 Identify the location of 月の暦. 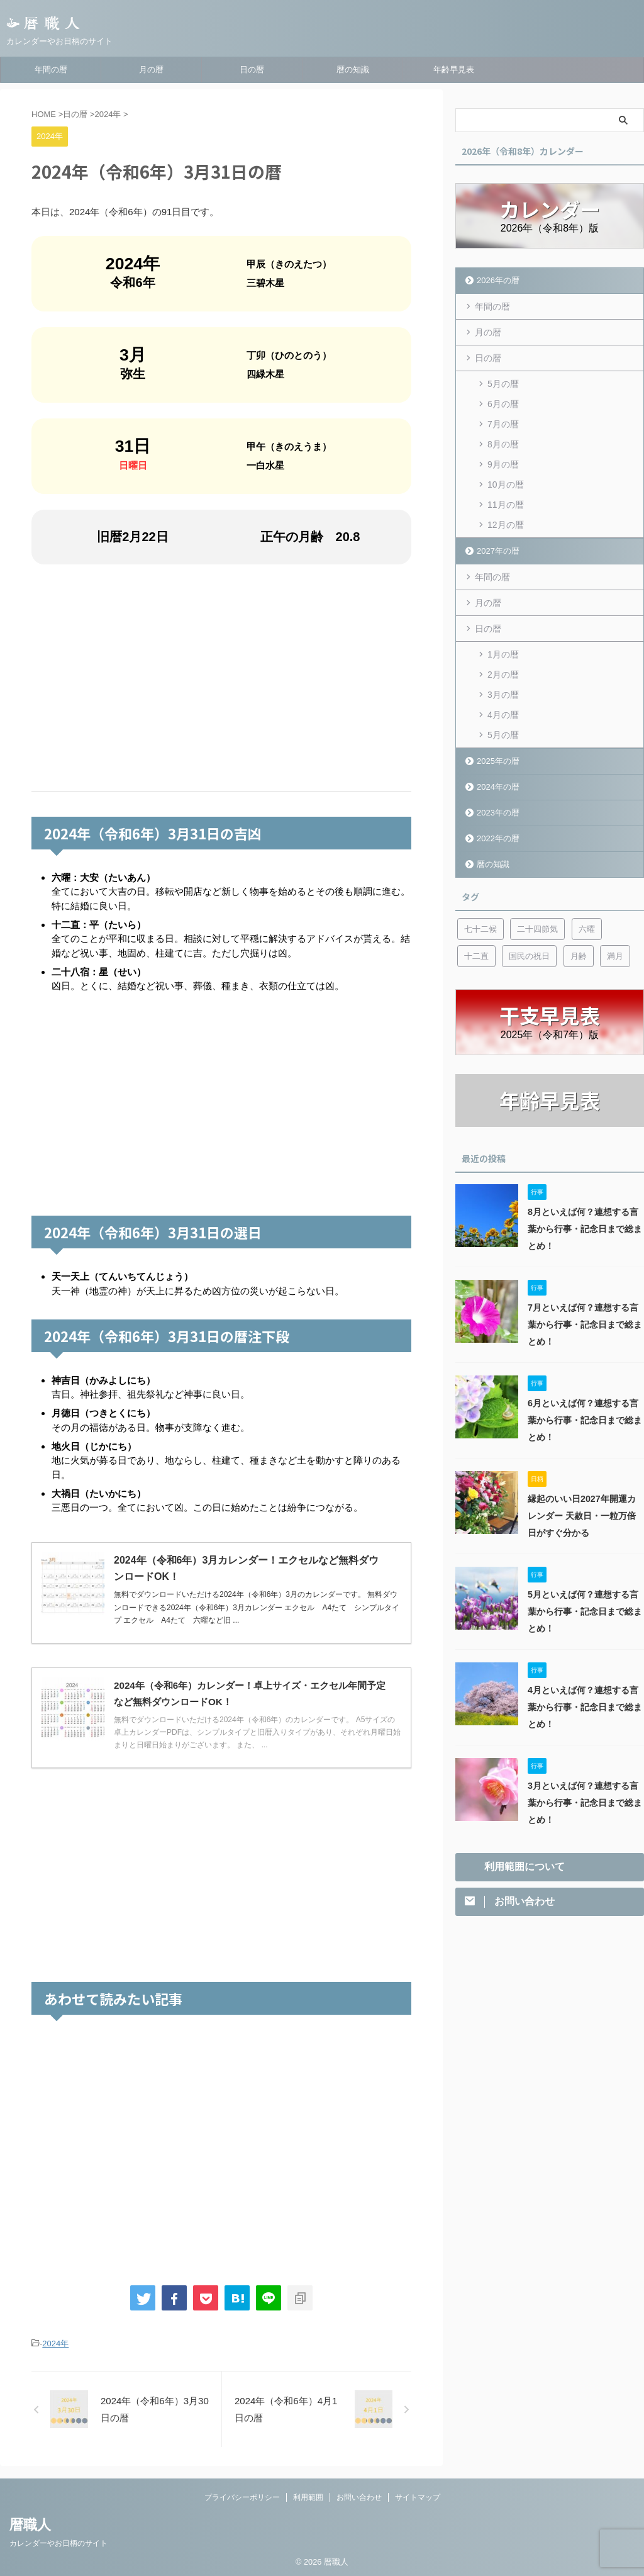
(151, 69).